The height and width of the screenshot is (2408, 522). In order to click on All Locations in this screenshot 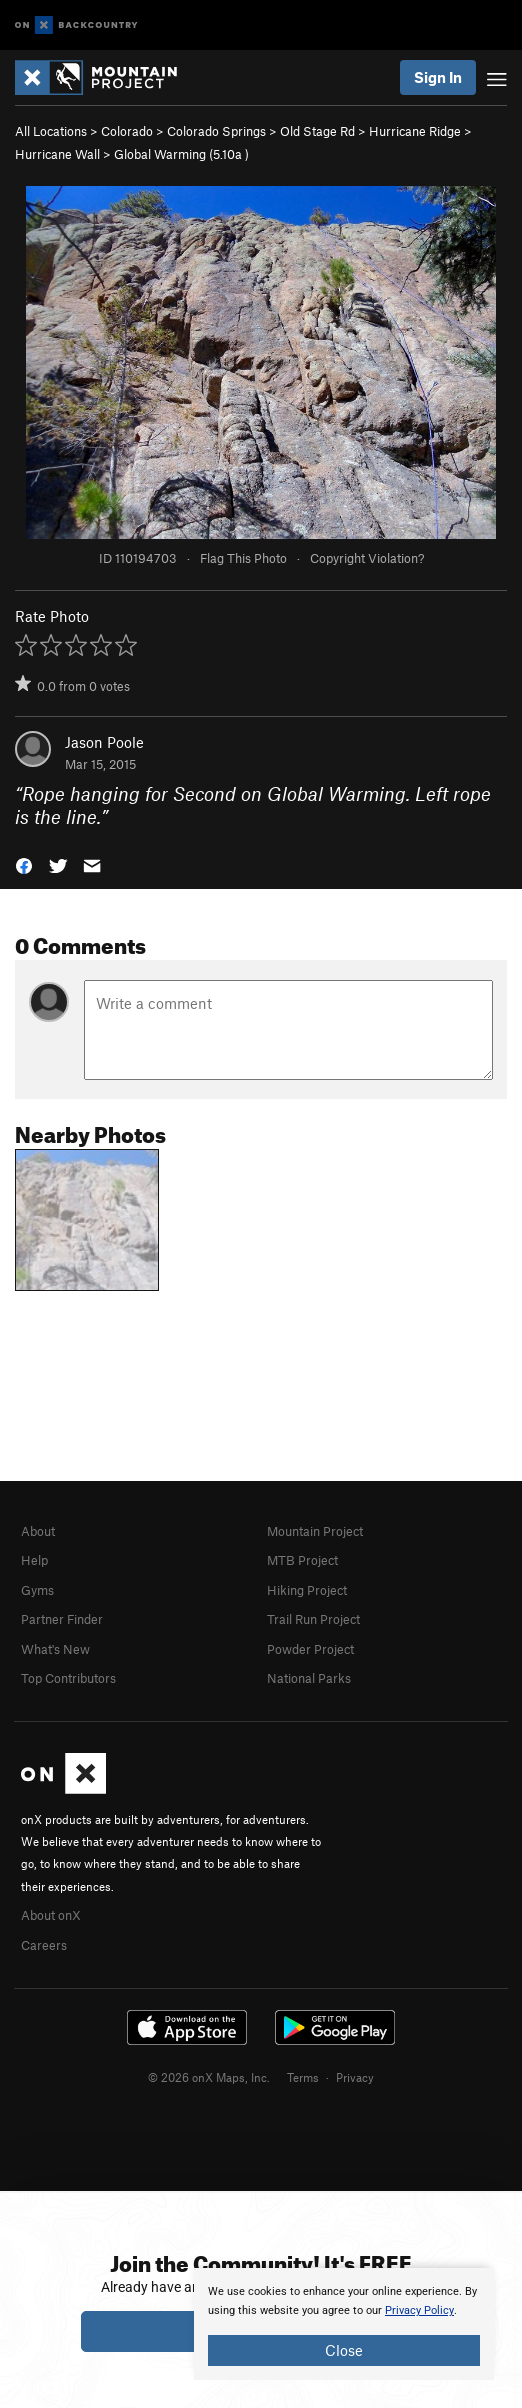, I will do `click(51, 131)`.